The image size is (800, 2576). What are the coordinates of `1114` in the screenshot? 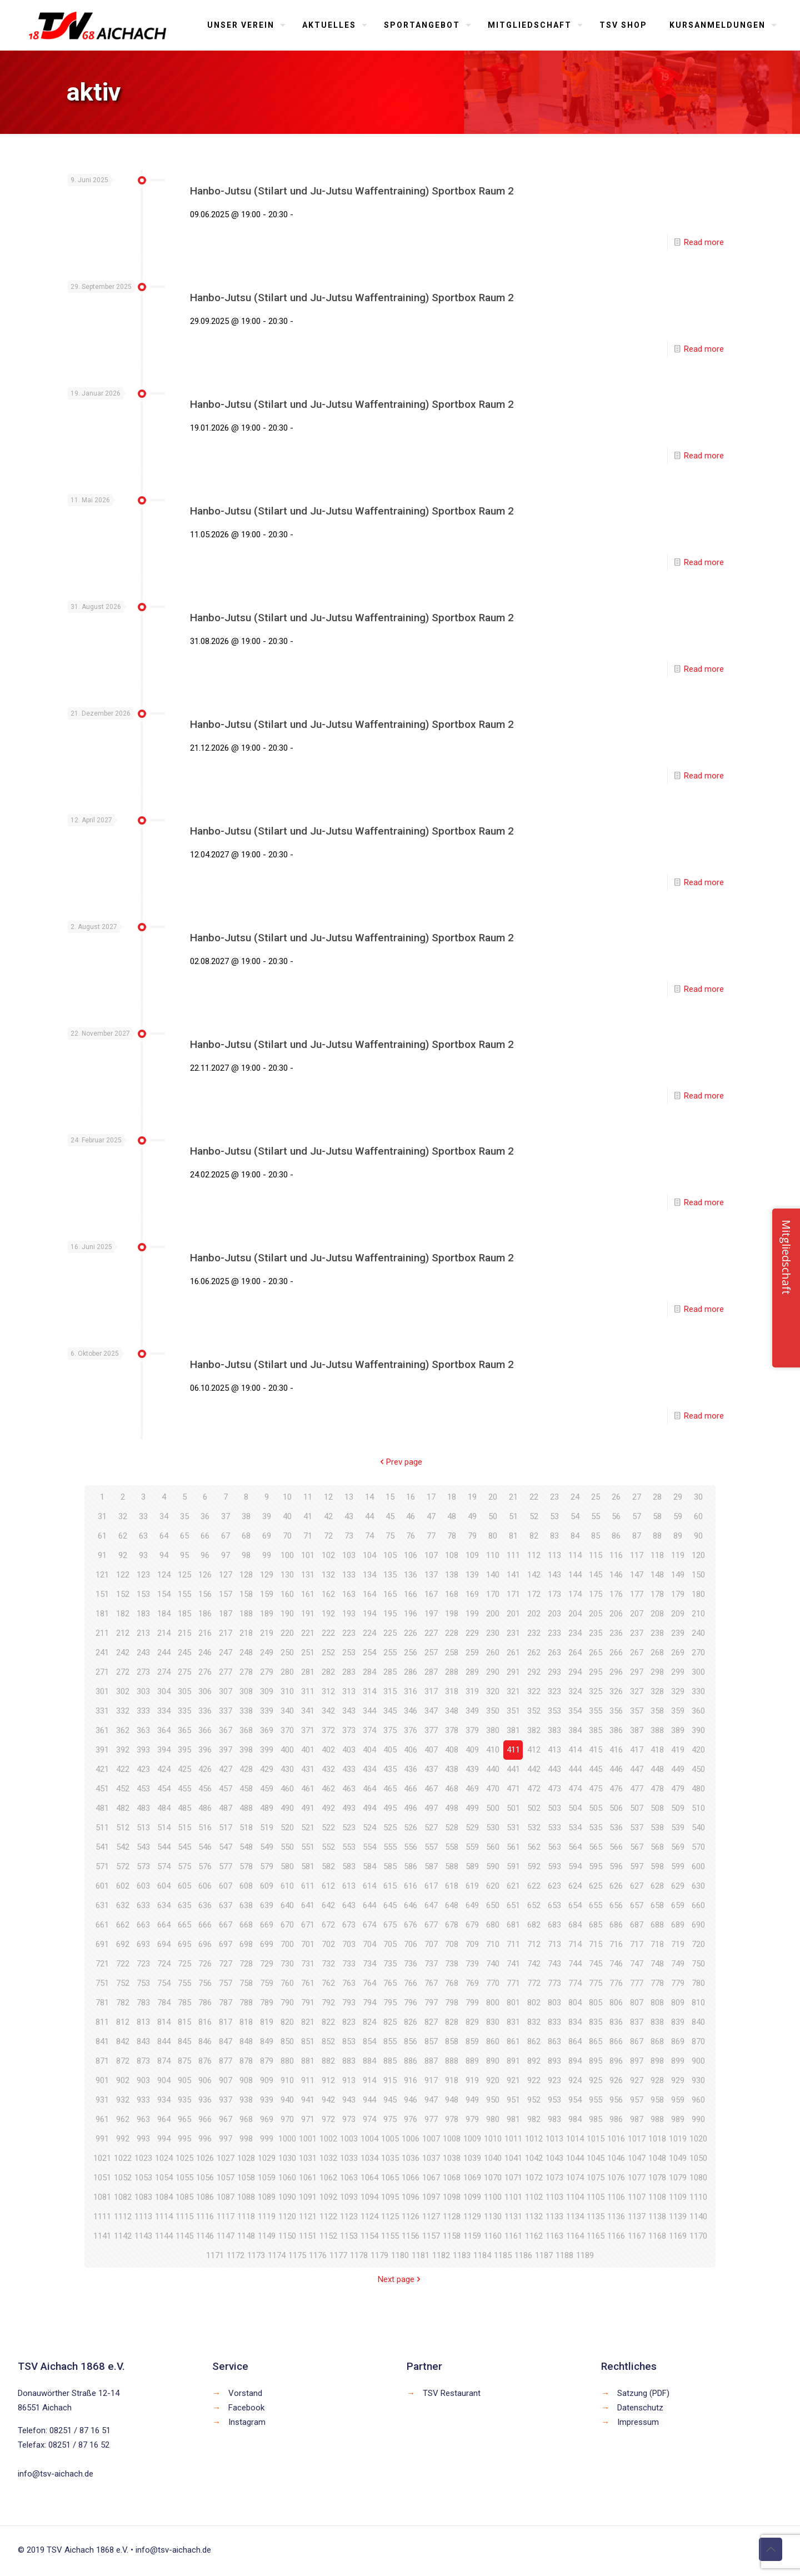 It's located at (164, 2216).